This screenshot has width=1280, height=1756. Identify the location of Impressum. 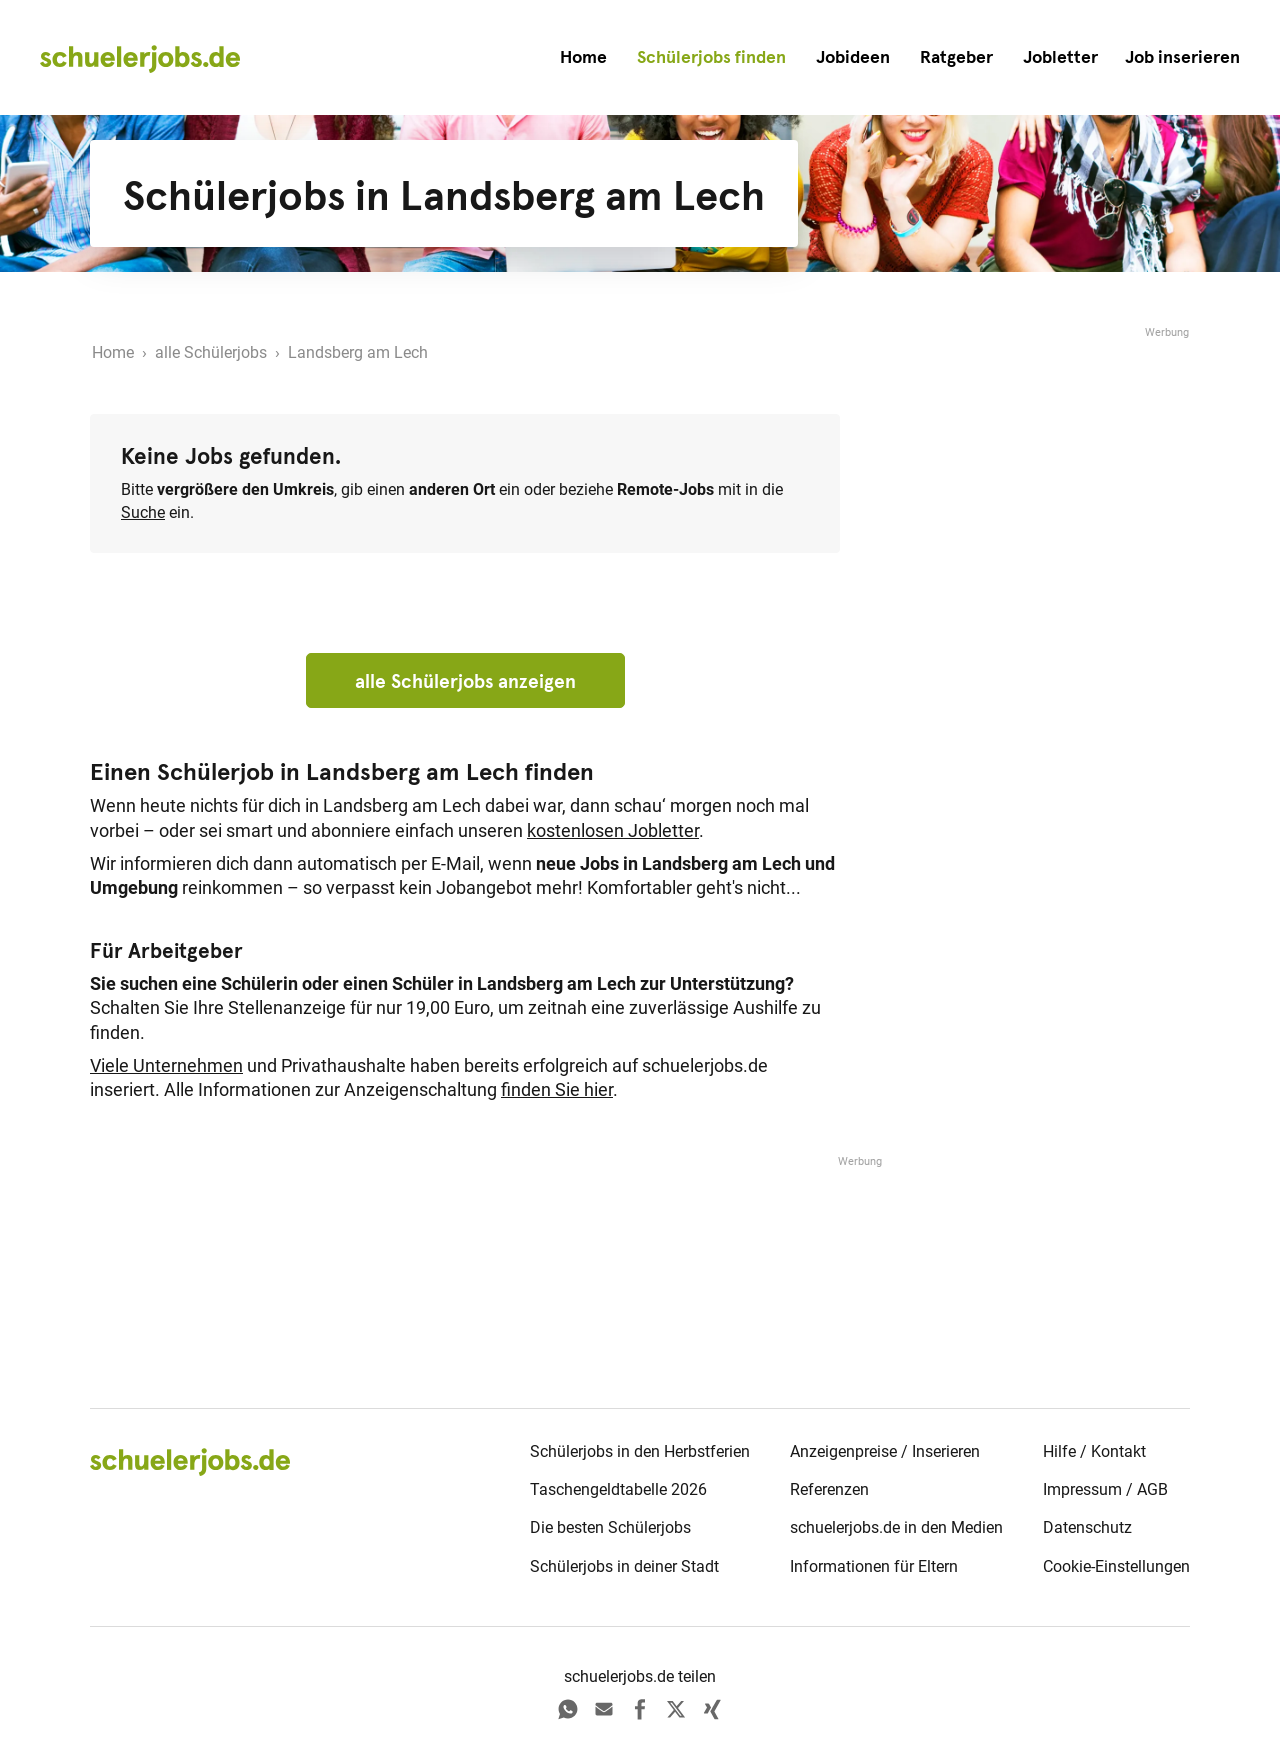
(1082, 1489).